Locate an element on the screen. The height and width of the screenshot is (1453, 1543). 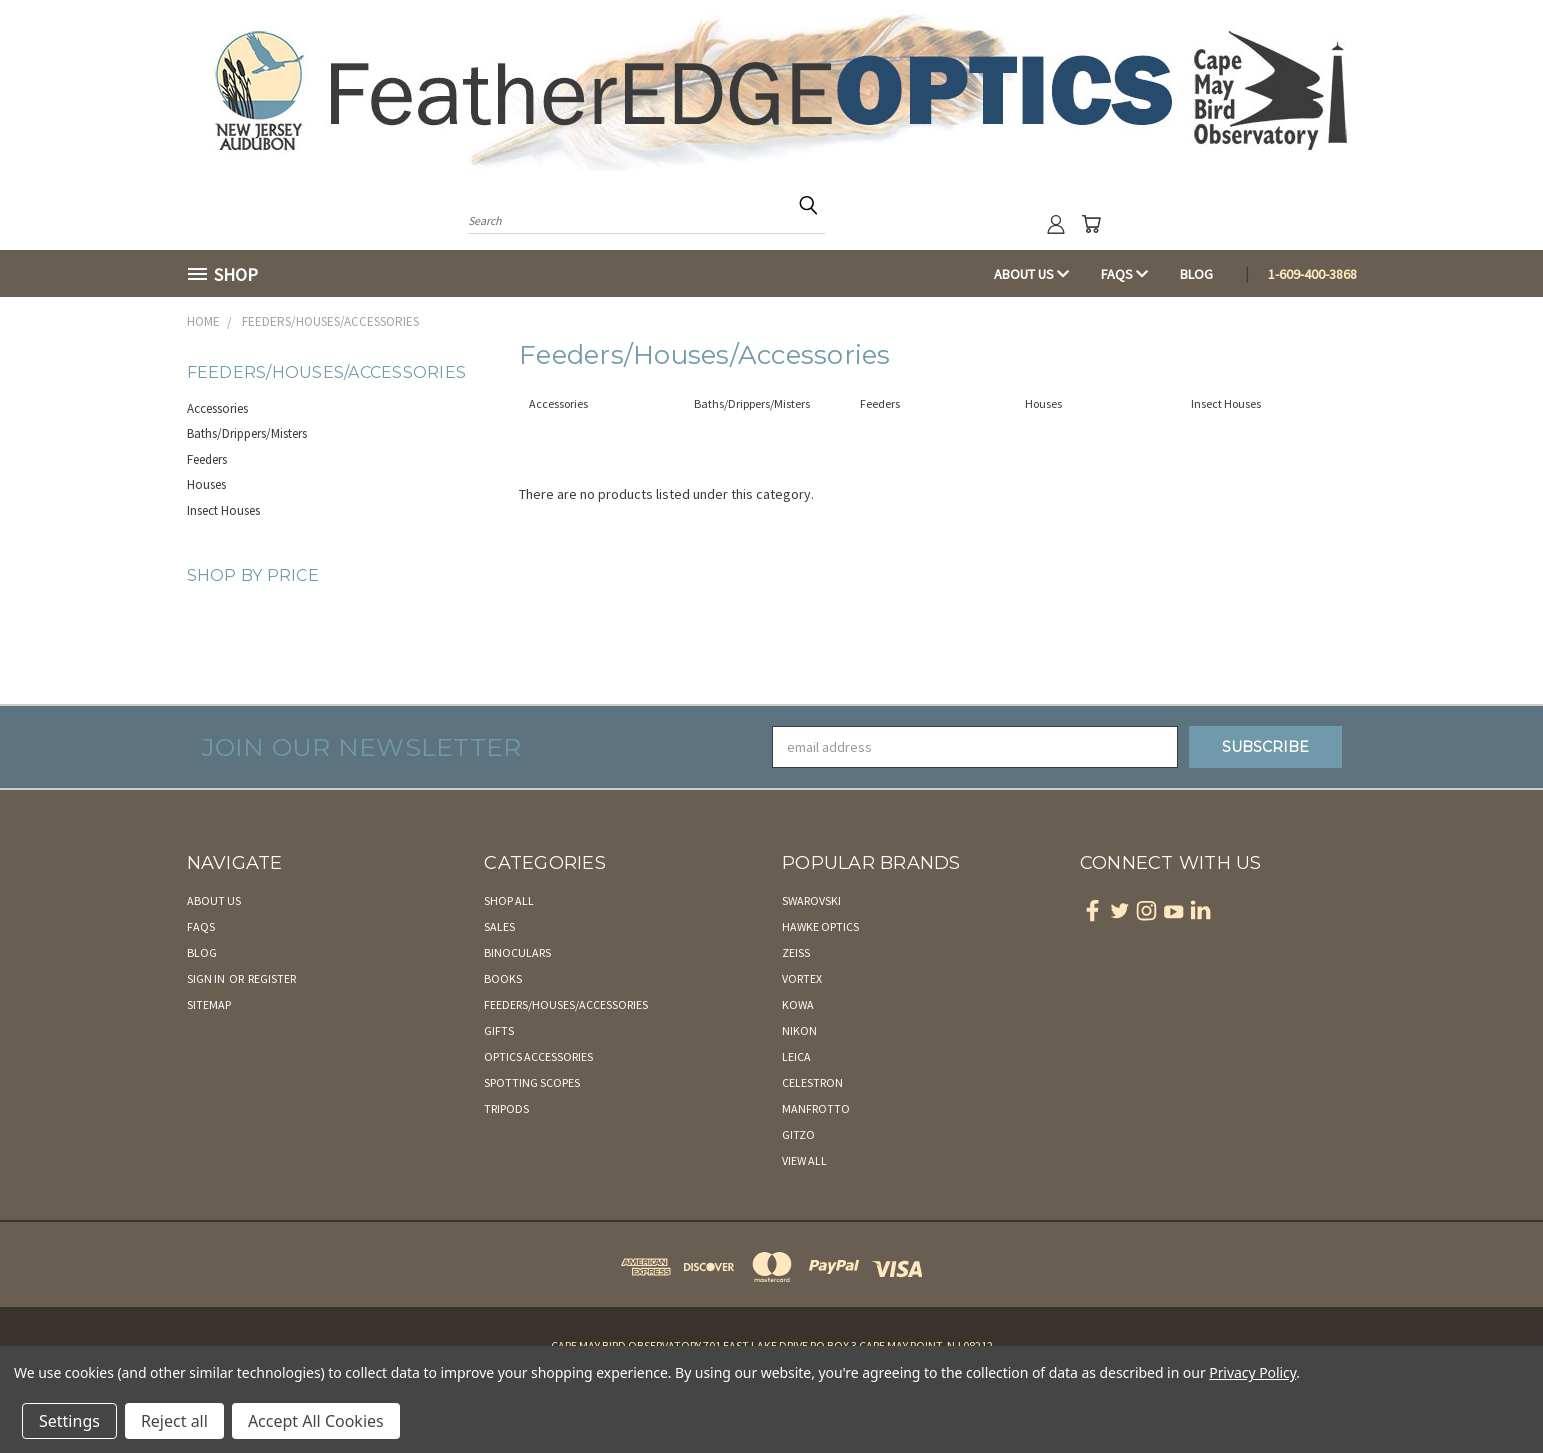
Sales is located at coordinates (499, 926).